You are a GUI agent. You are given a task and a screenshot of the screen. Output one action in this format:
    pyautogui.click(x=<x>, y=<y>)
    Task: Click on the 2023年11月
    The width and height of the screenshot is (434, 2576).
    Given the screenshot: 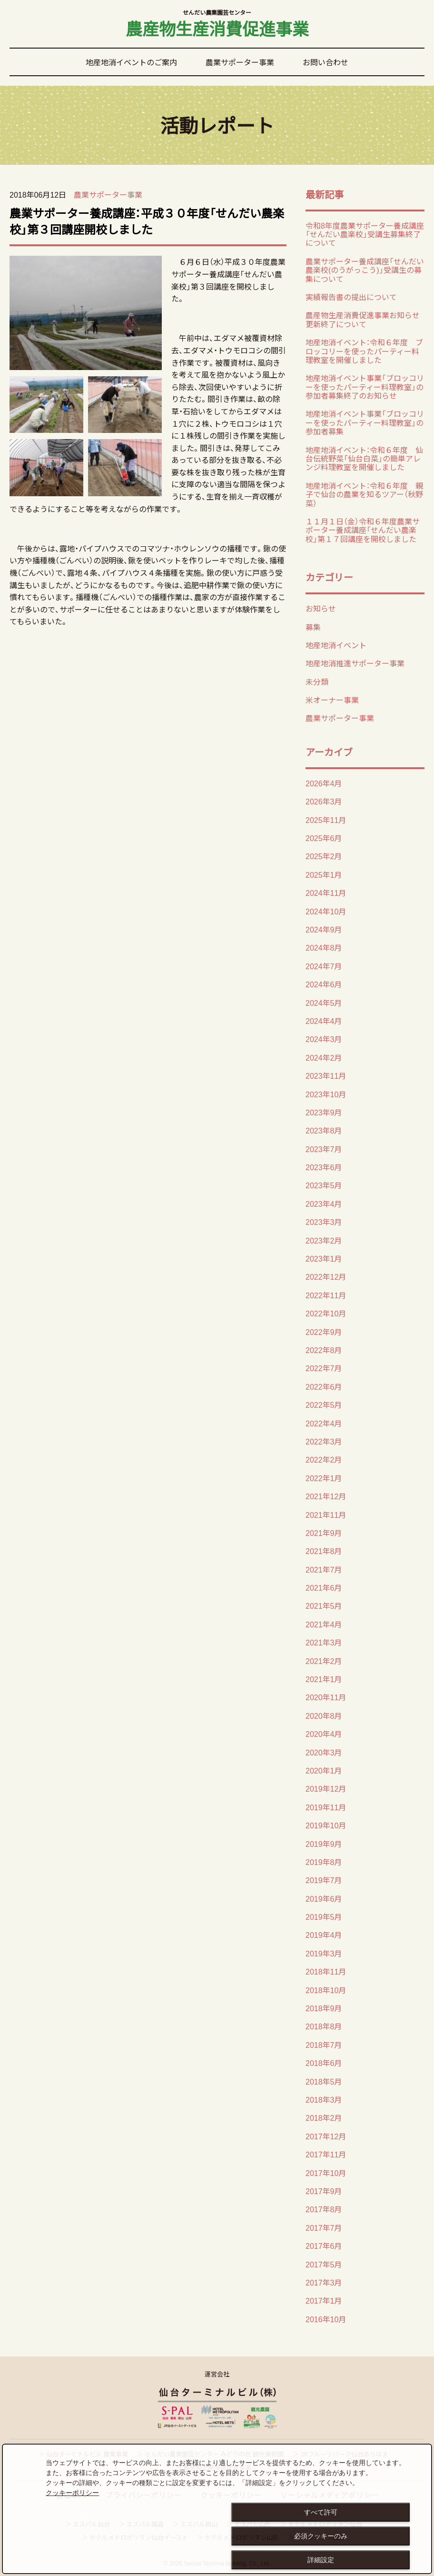 What is the action you would take?
    pyautogui.click(x=326, y=1075)
    